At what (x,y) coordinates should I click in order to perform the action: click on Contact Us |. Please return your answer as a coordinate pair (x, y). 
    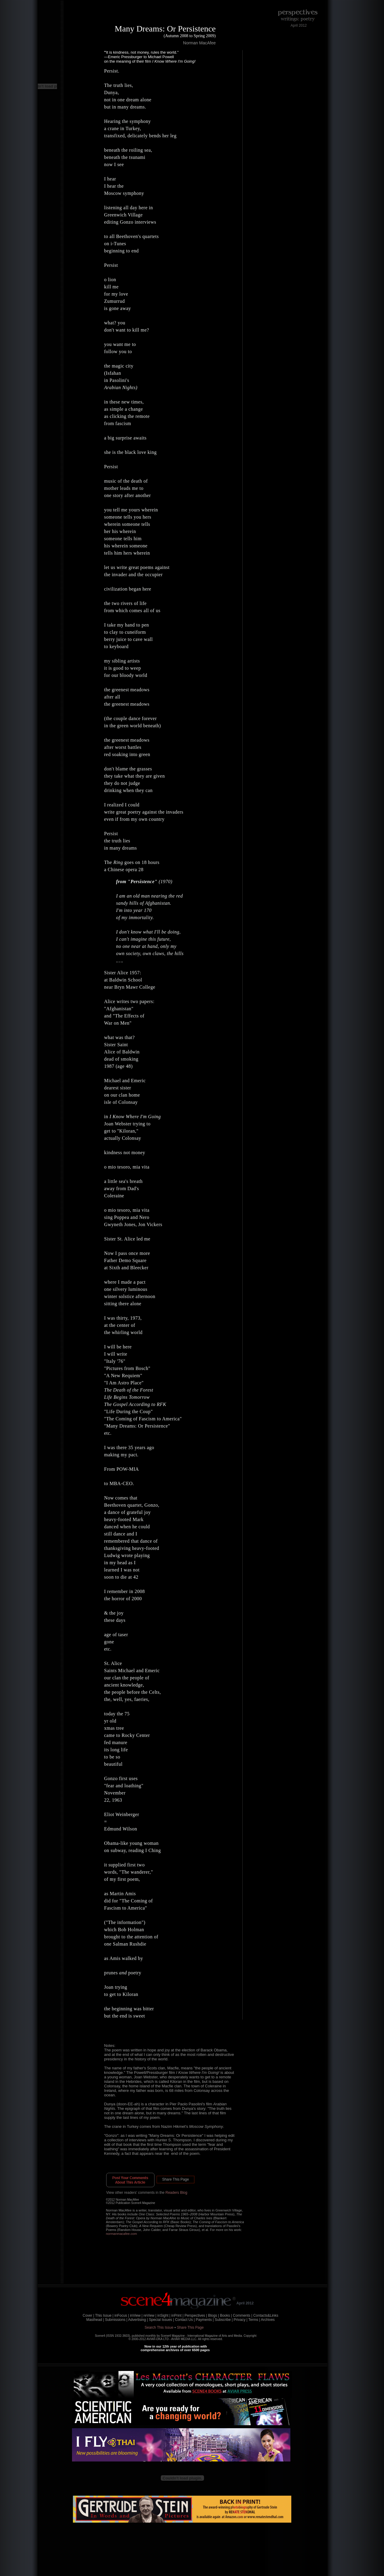
    Looking at the image, I should click on (185, 2320).